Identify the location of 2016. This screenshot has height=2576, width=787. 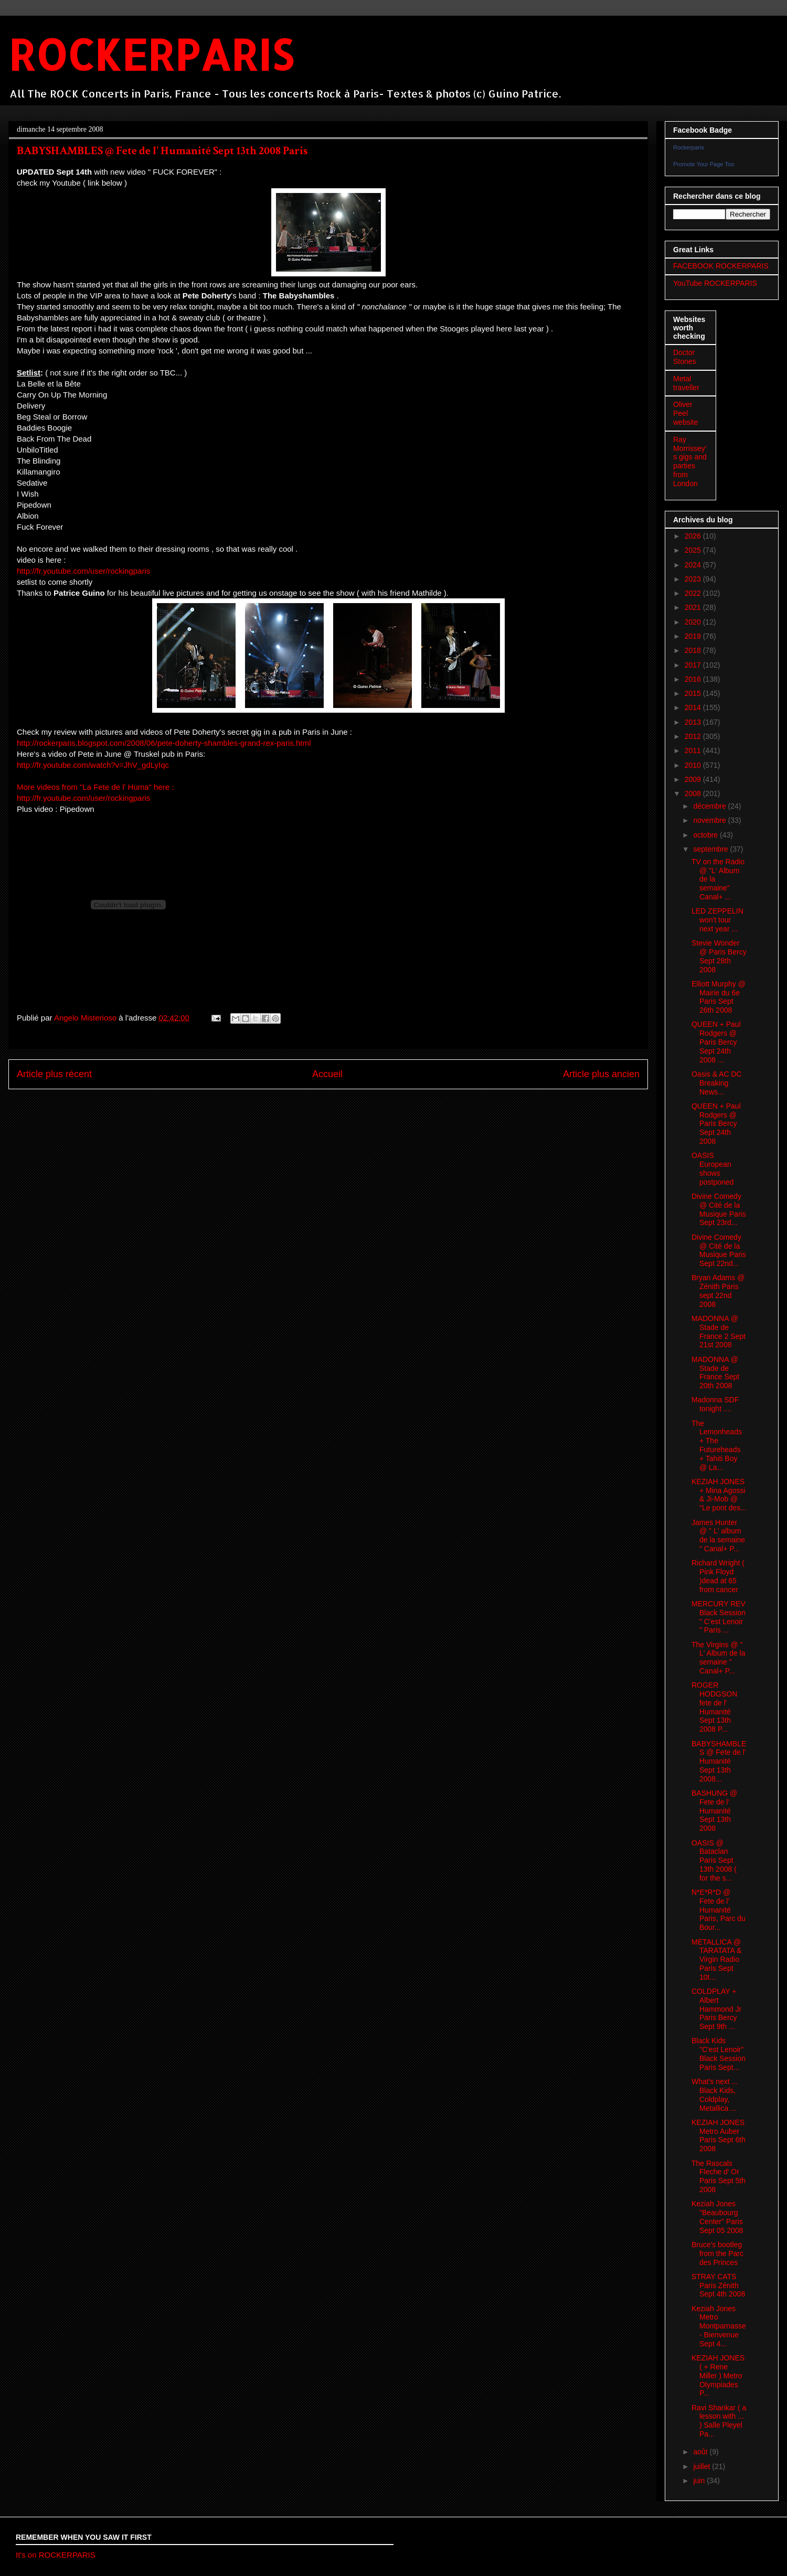
(694, 679).